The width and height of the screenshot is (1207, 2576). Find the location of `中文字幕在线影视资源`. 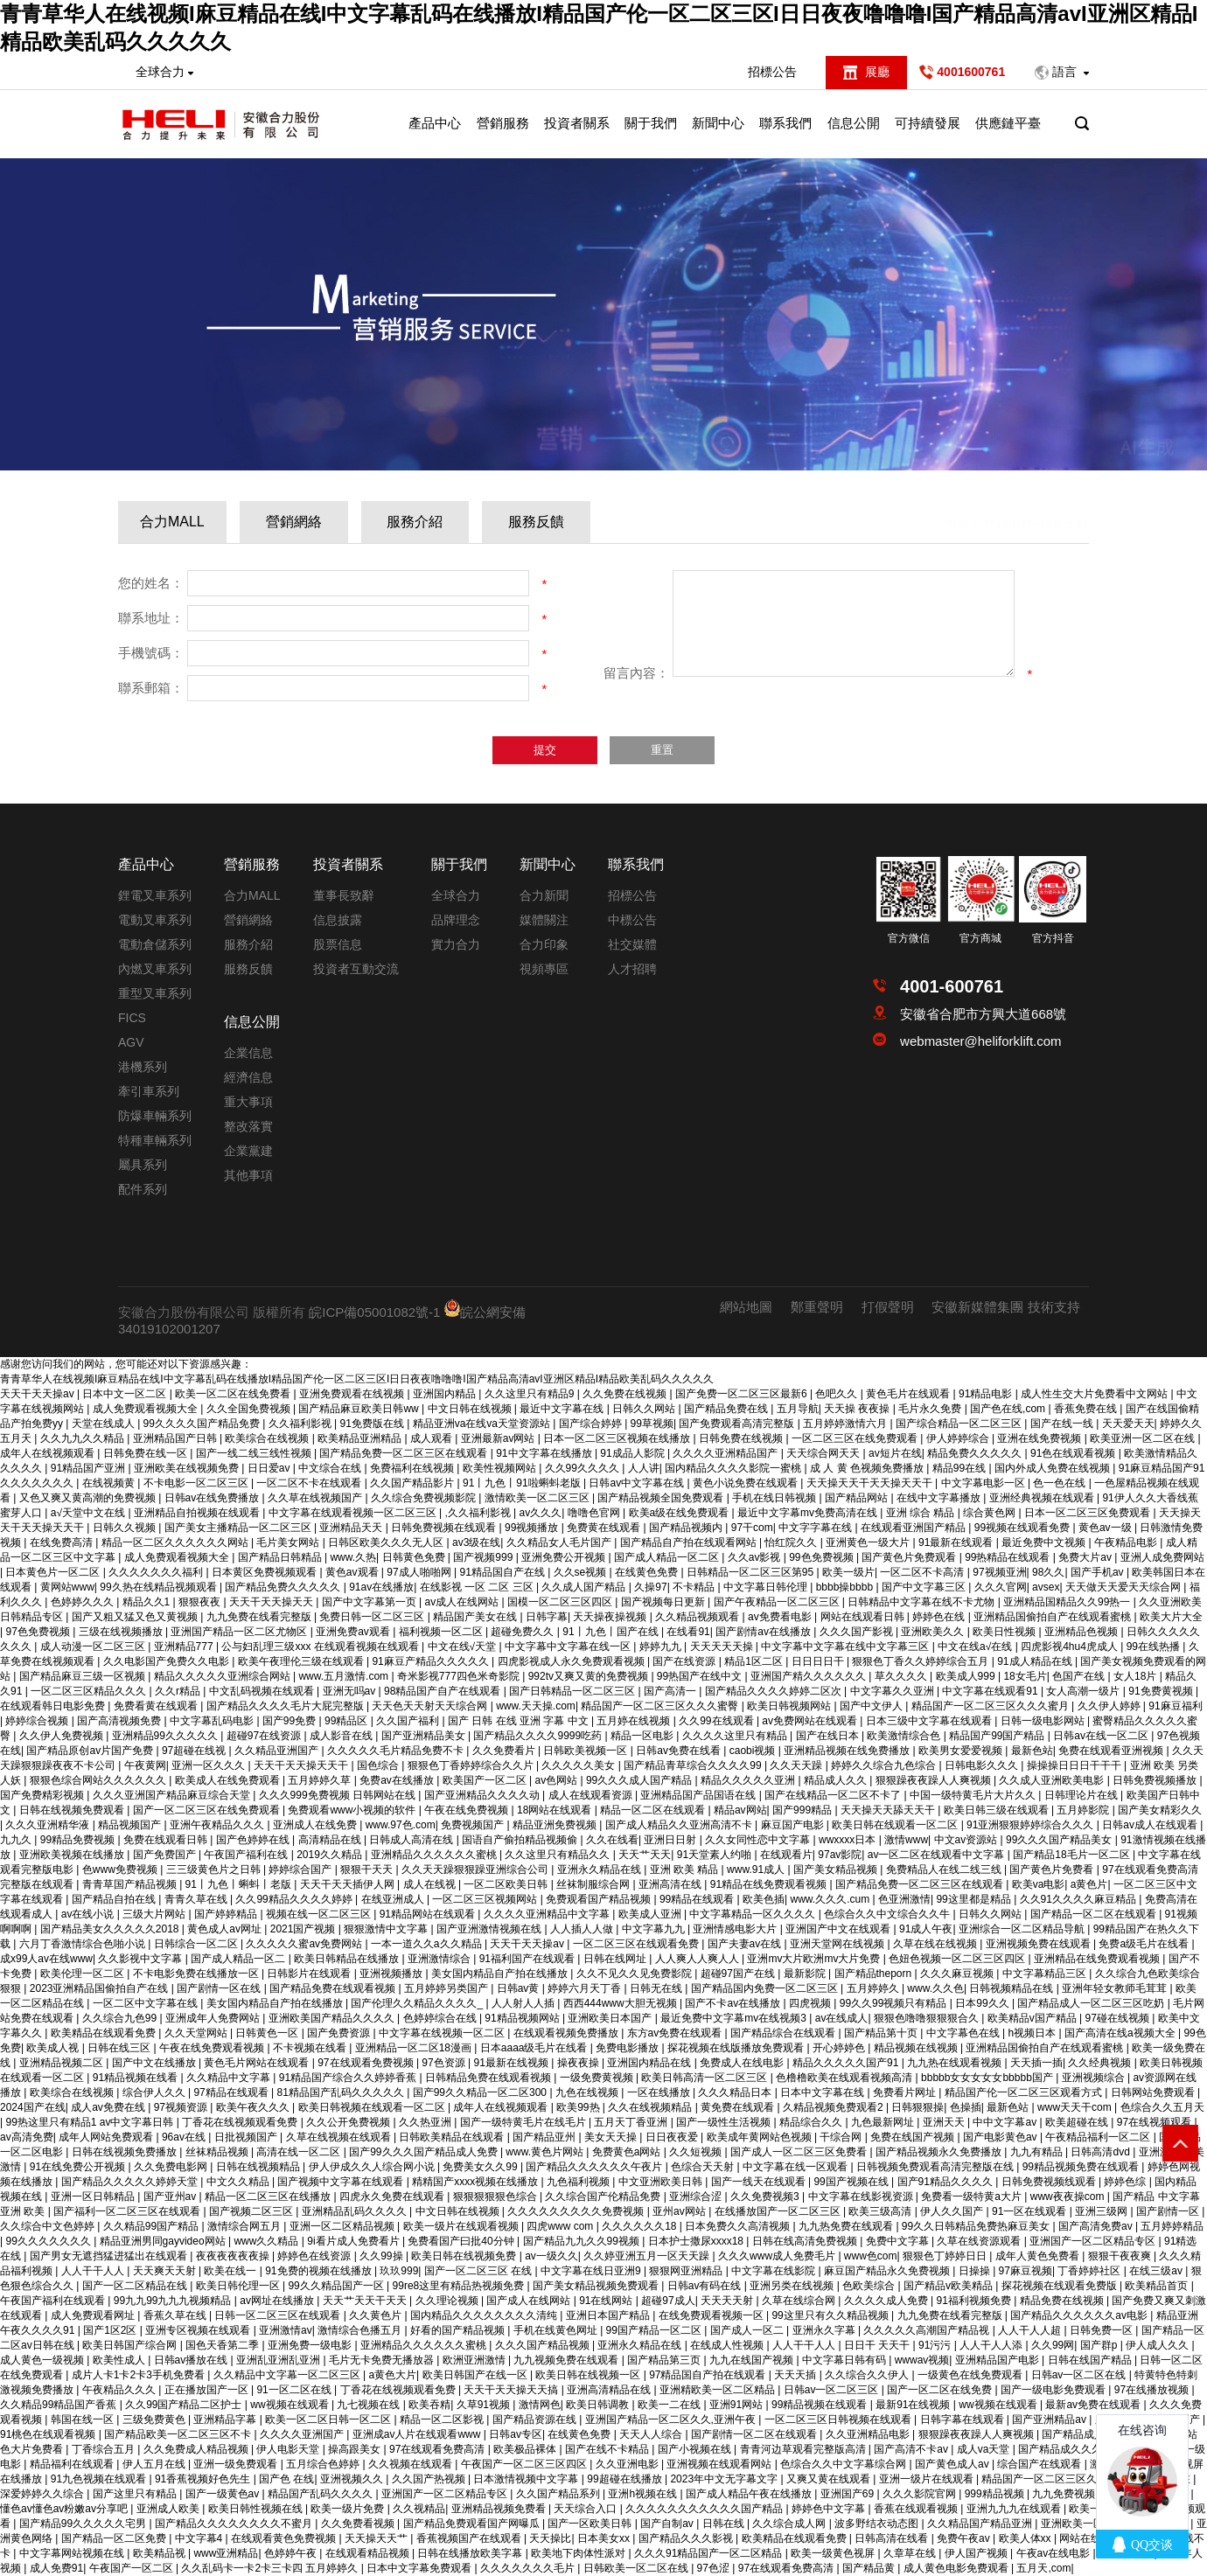

中文字幕在线影视资源 is located at coordinates (862, 2196).